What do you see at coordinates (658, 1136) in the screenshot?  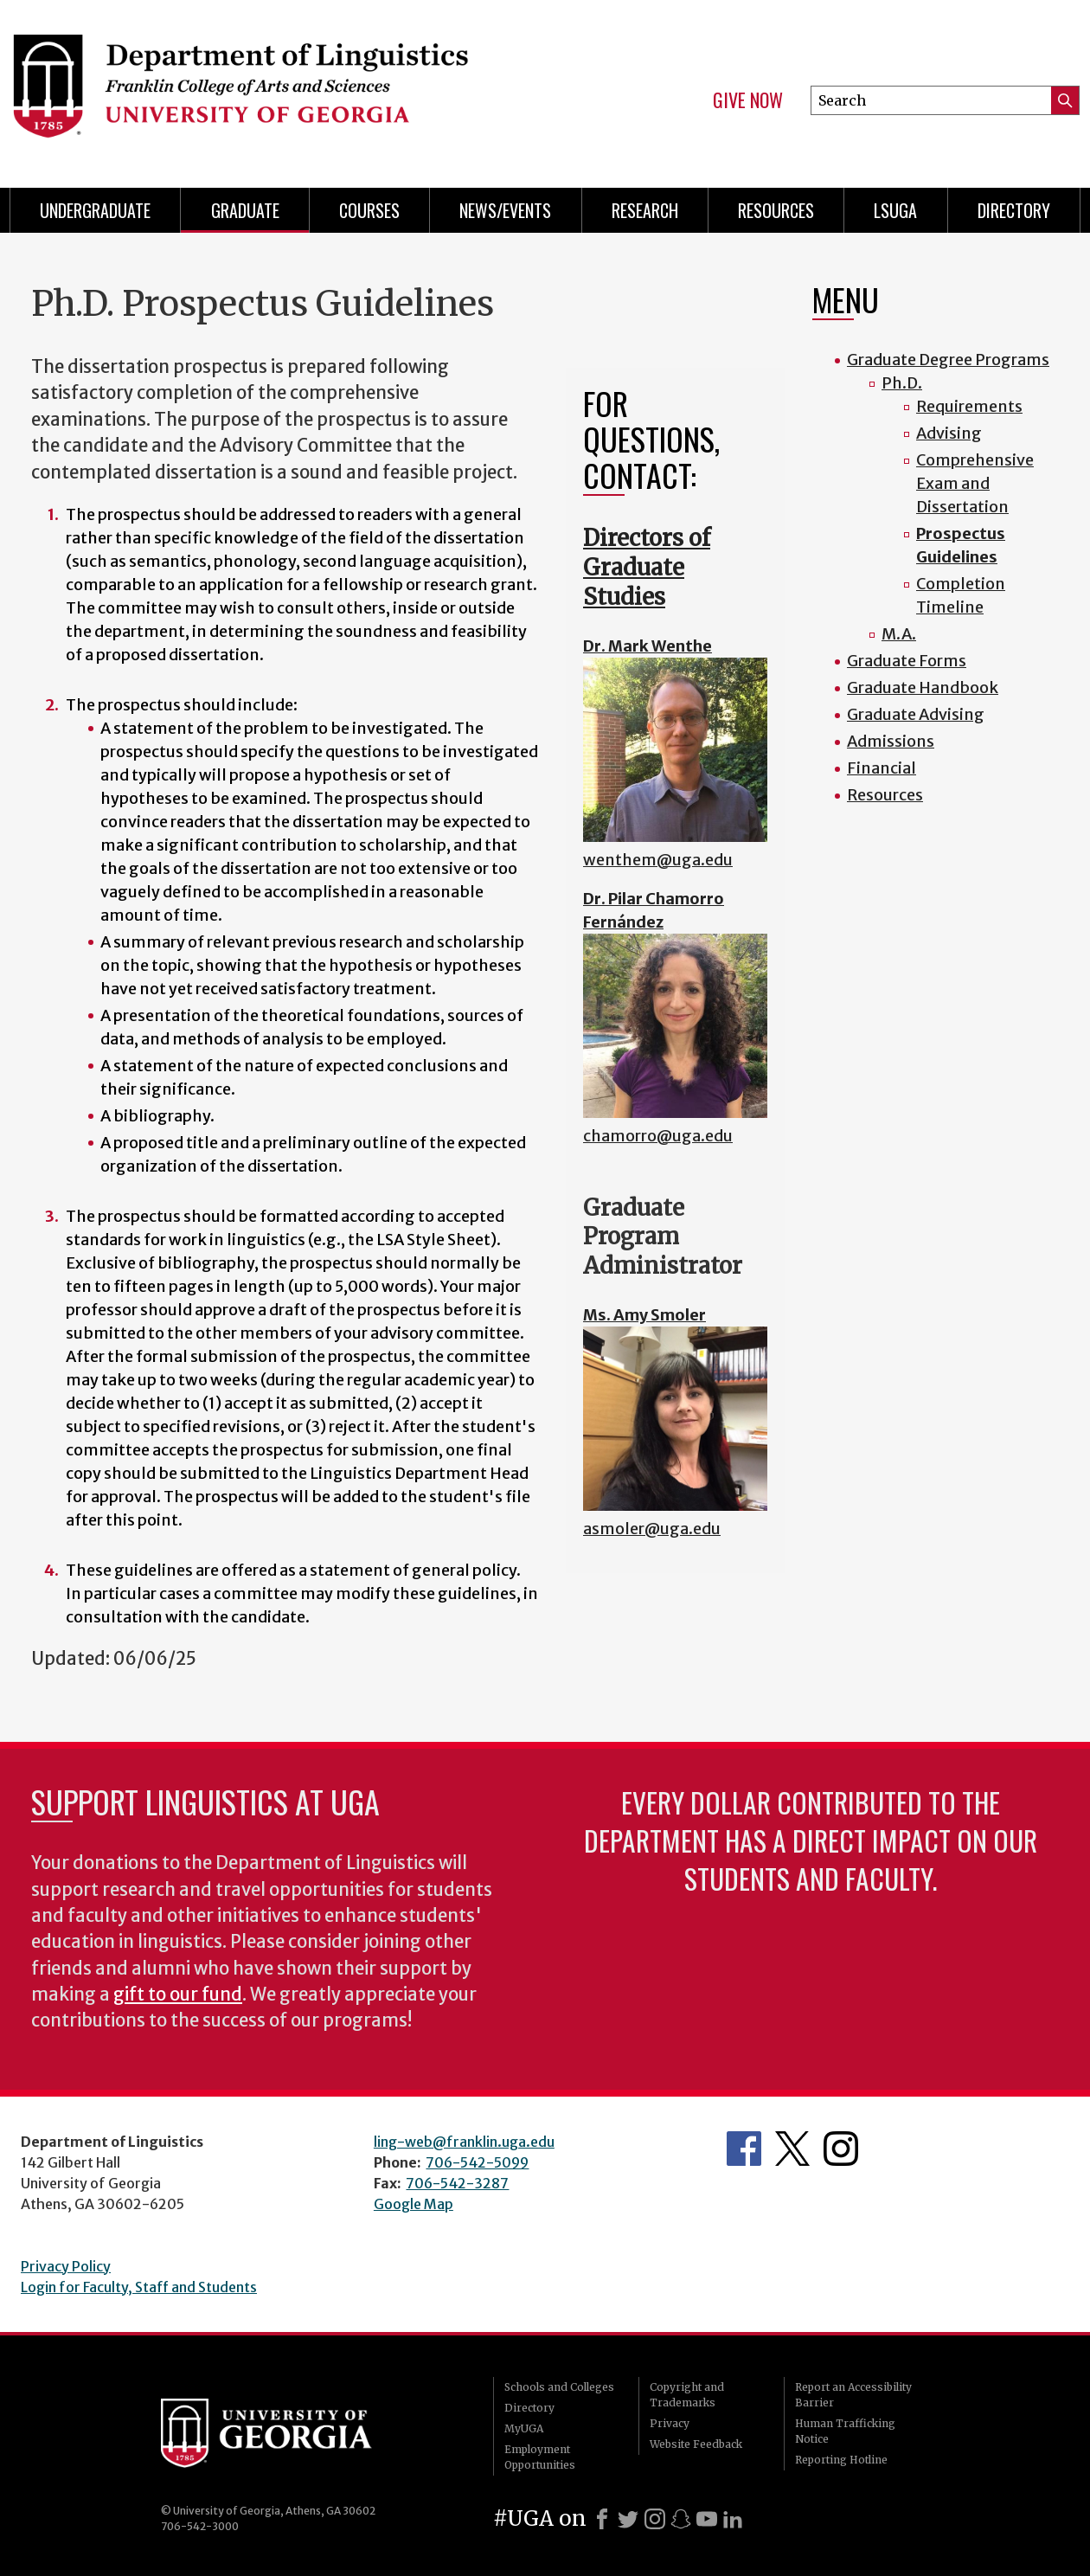 I see `chamorro@uga.edu` at bounding box center [658, 1136].